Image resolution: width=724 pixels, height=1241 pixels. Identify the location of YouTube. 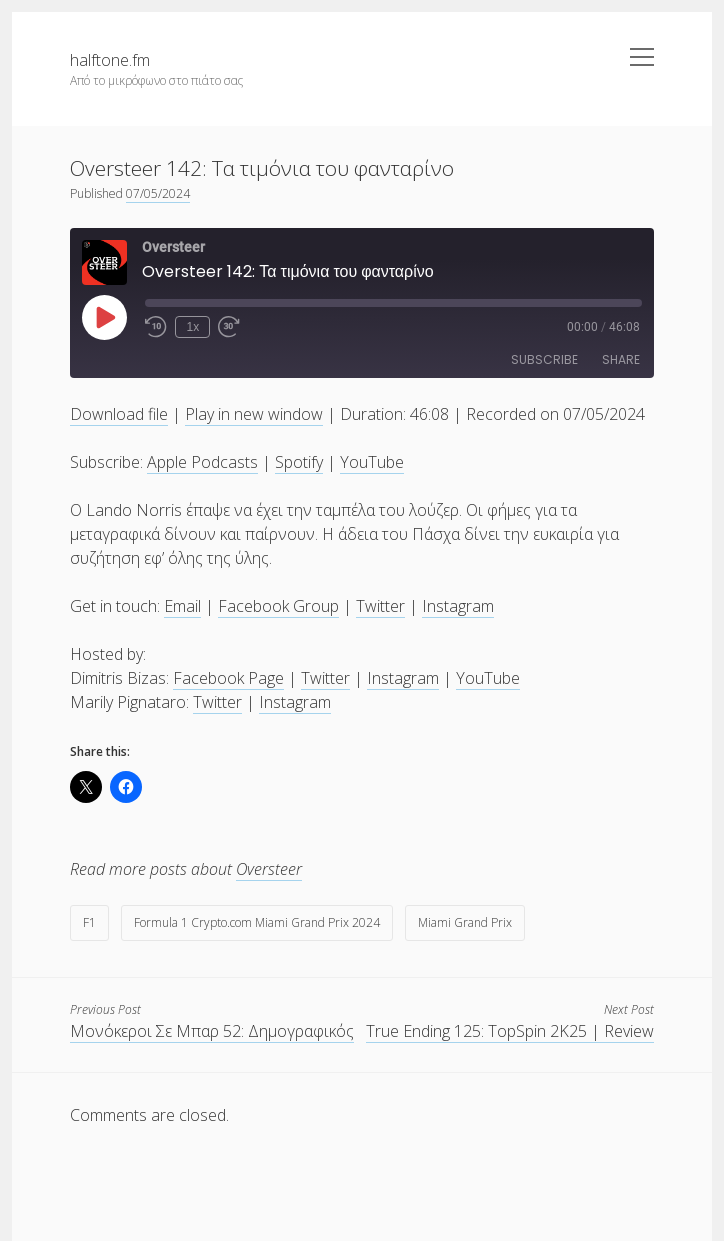
(372, 462).